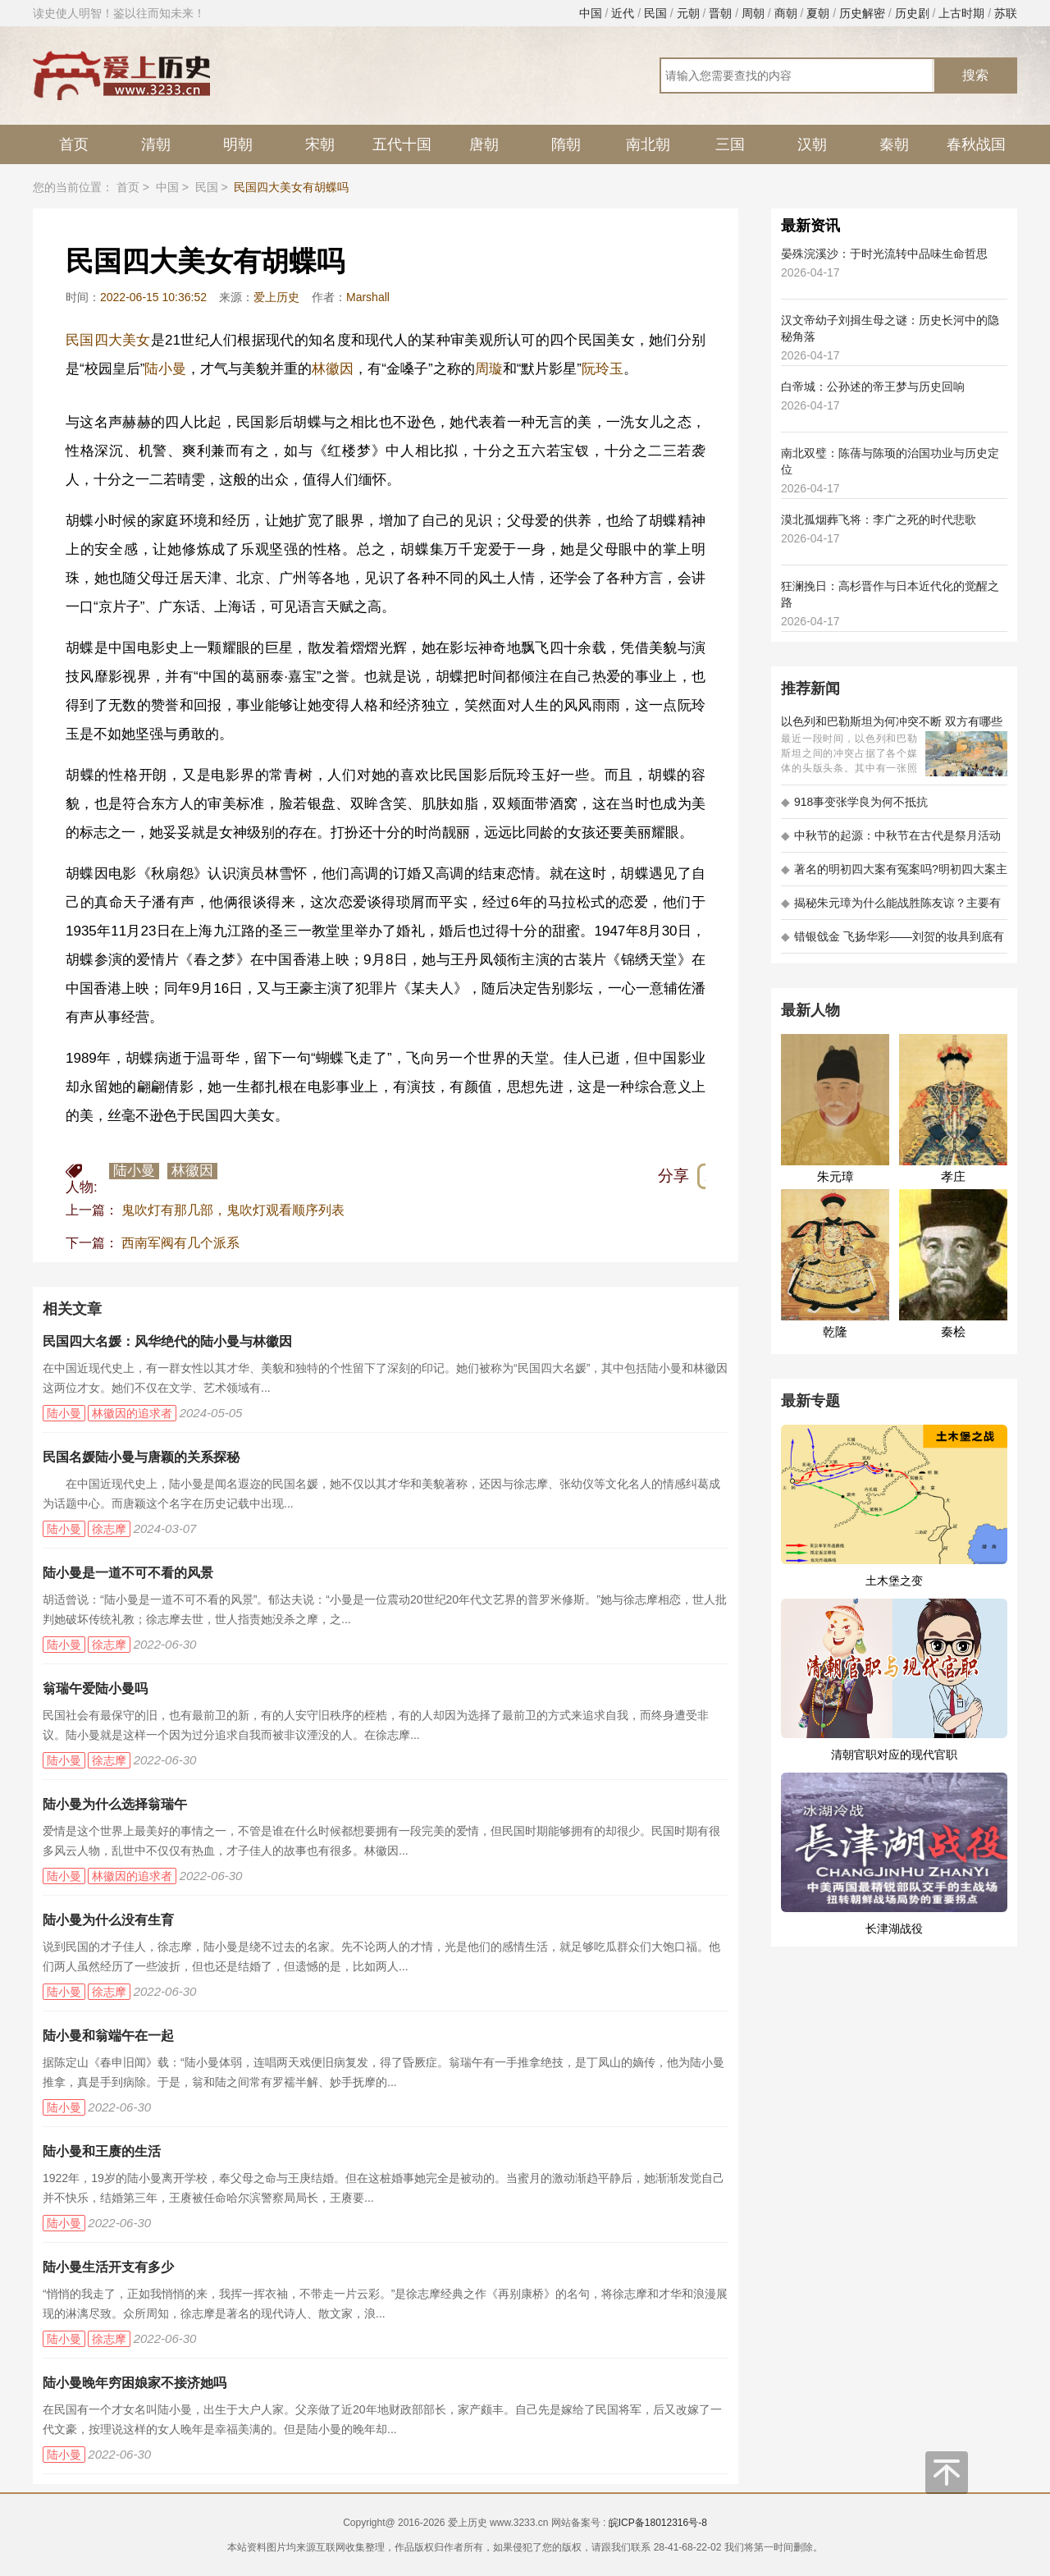  What do you see at coordinates (785, 13) in the screenshot?
I see `商朝` at bounding box center [785, 13].